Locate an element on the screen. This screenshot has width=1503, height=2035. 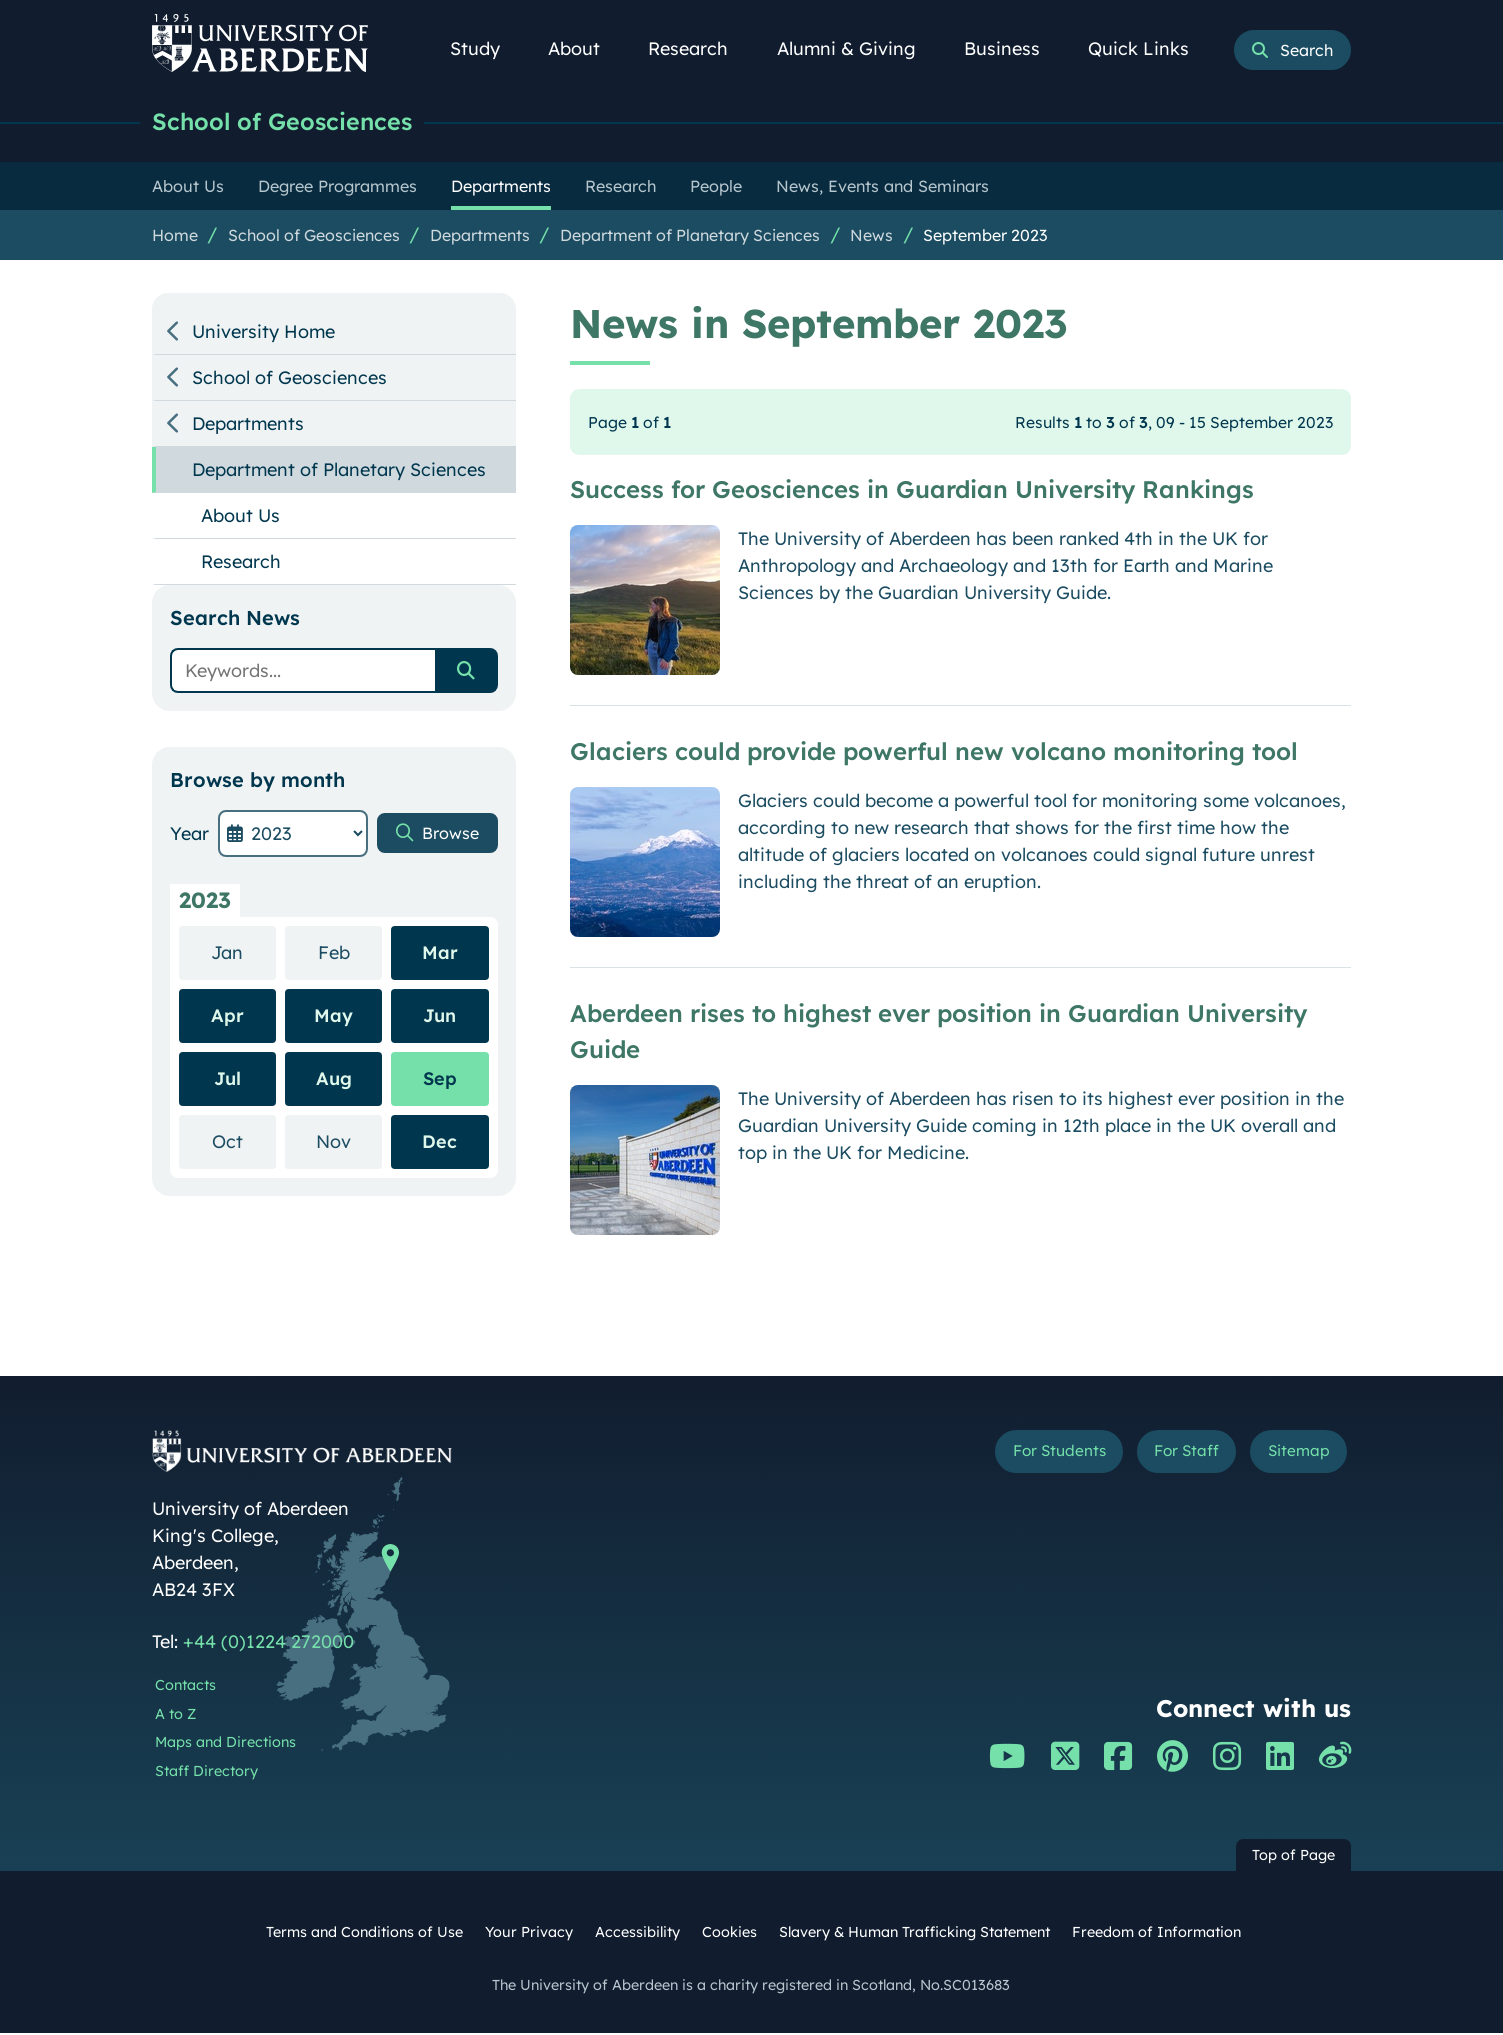
Sitemap is located at coordinates (1291, 1456).